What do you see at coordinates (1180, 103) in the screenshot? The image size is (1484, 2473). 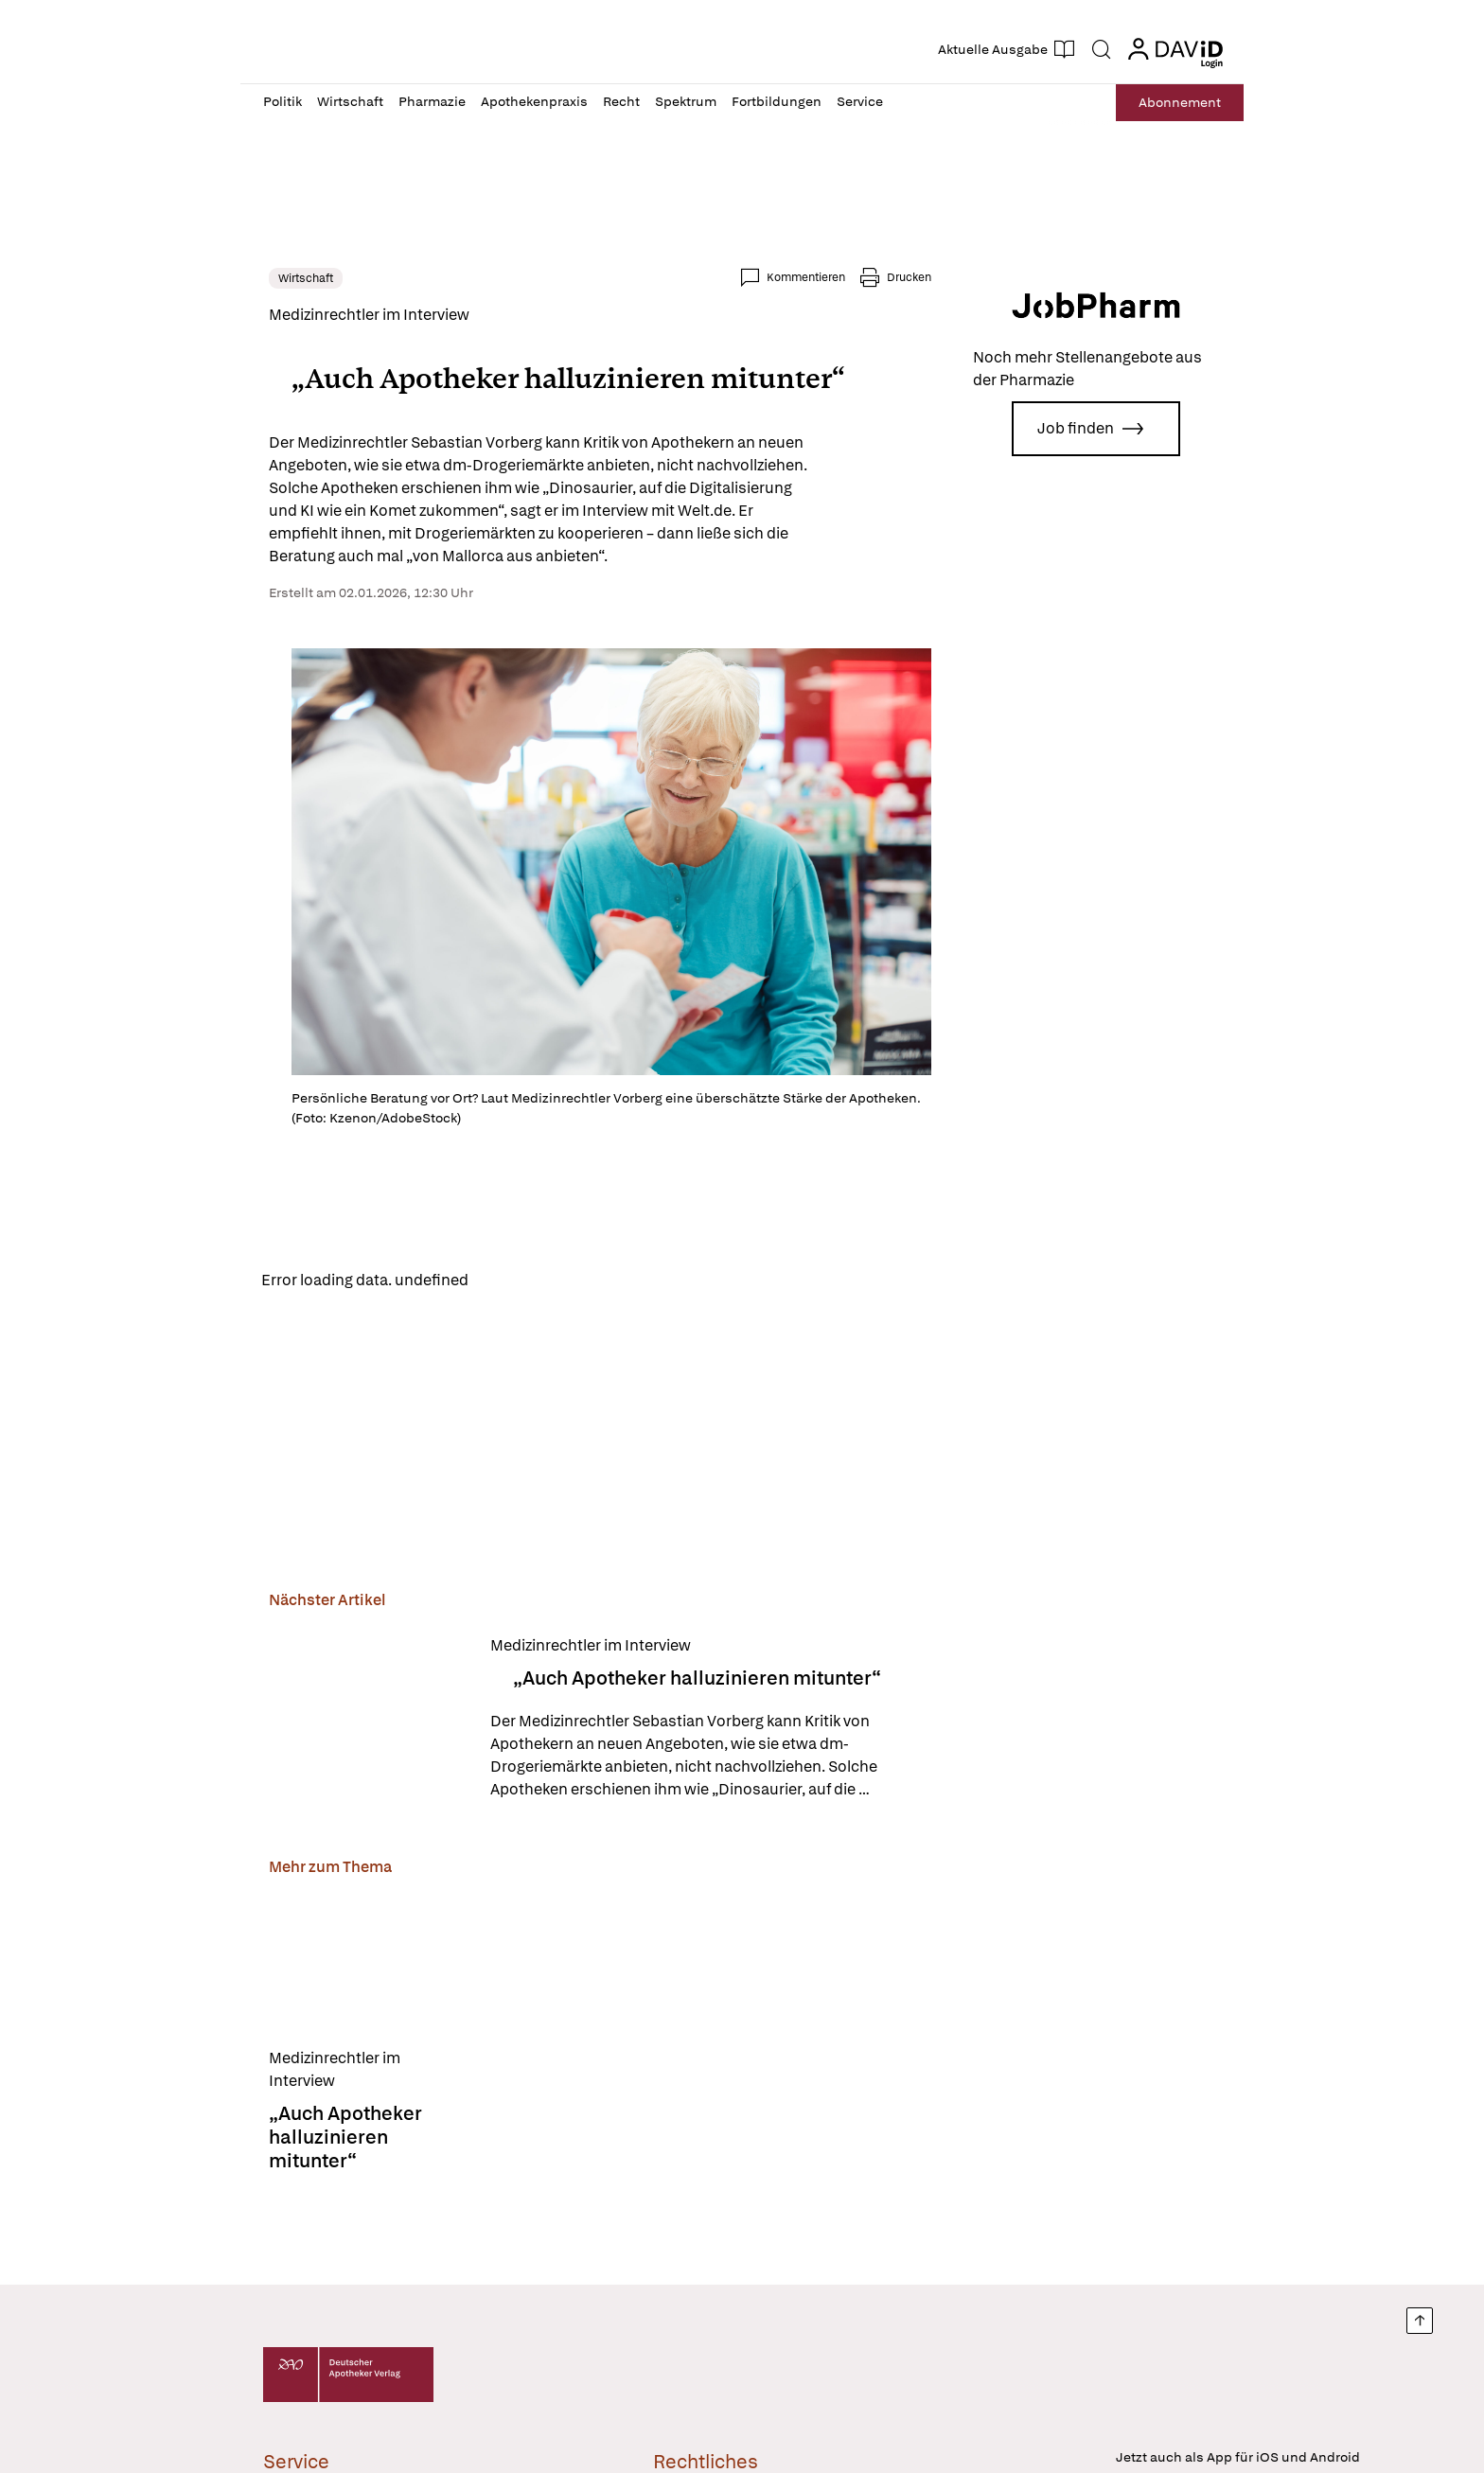 I see `Abo` at bounding box center [1180, 103].